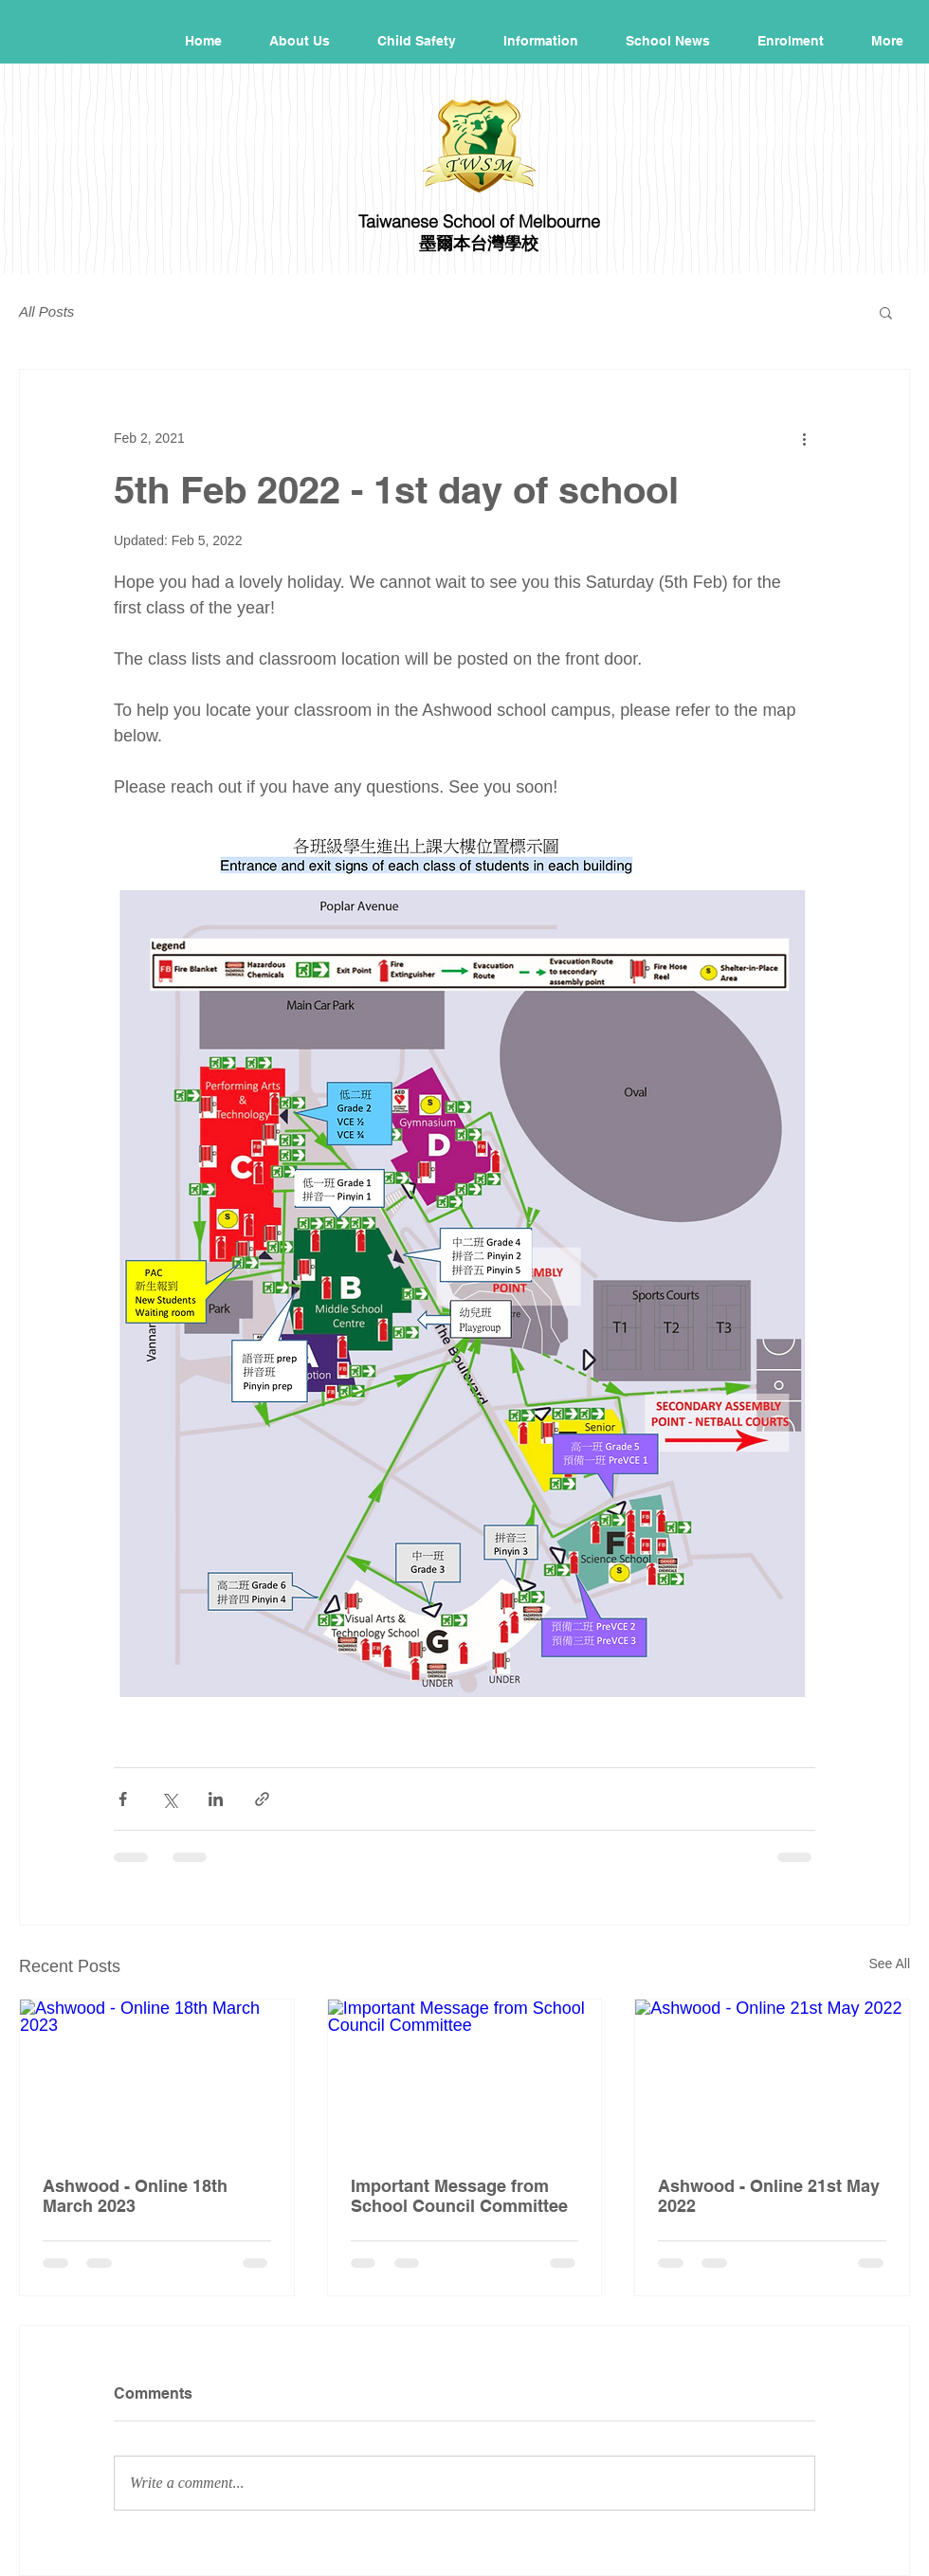 This screenshot has width=929, height=2576. What do you see at coordinates (769, 2196) in the screenshot?
I see `Ashwood - Online 21st May 2022` at bounding box center [769, 2196].